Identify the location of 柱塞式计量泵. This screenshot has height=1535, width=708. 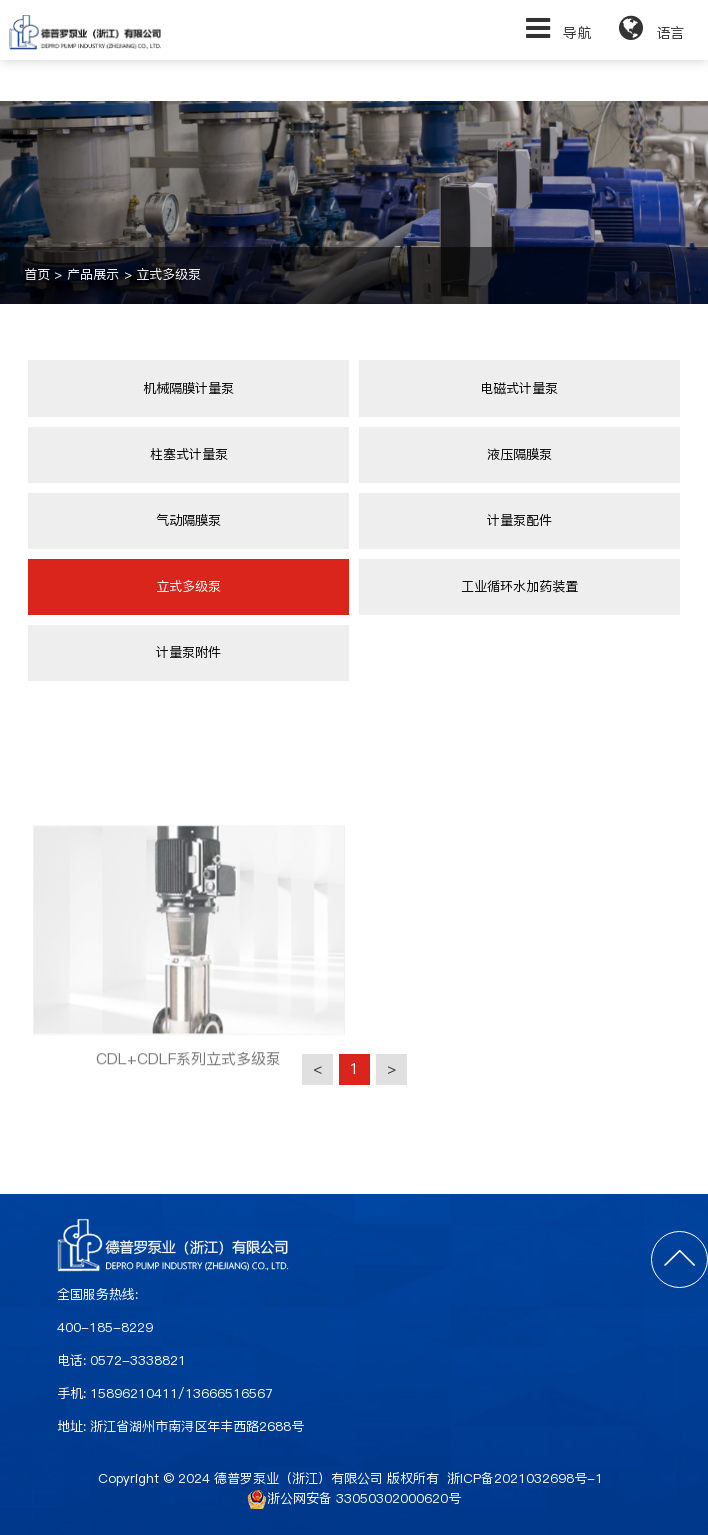
(189, 454).